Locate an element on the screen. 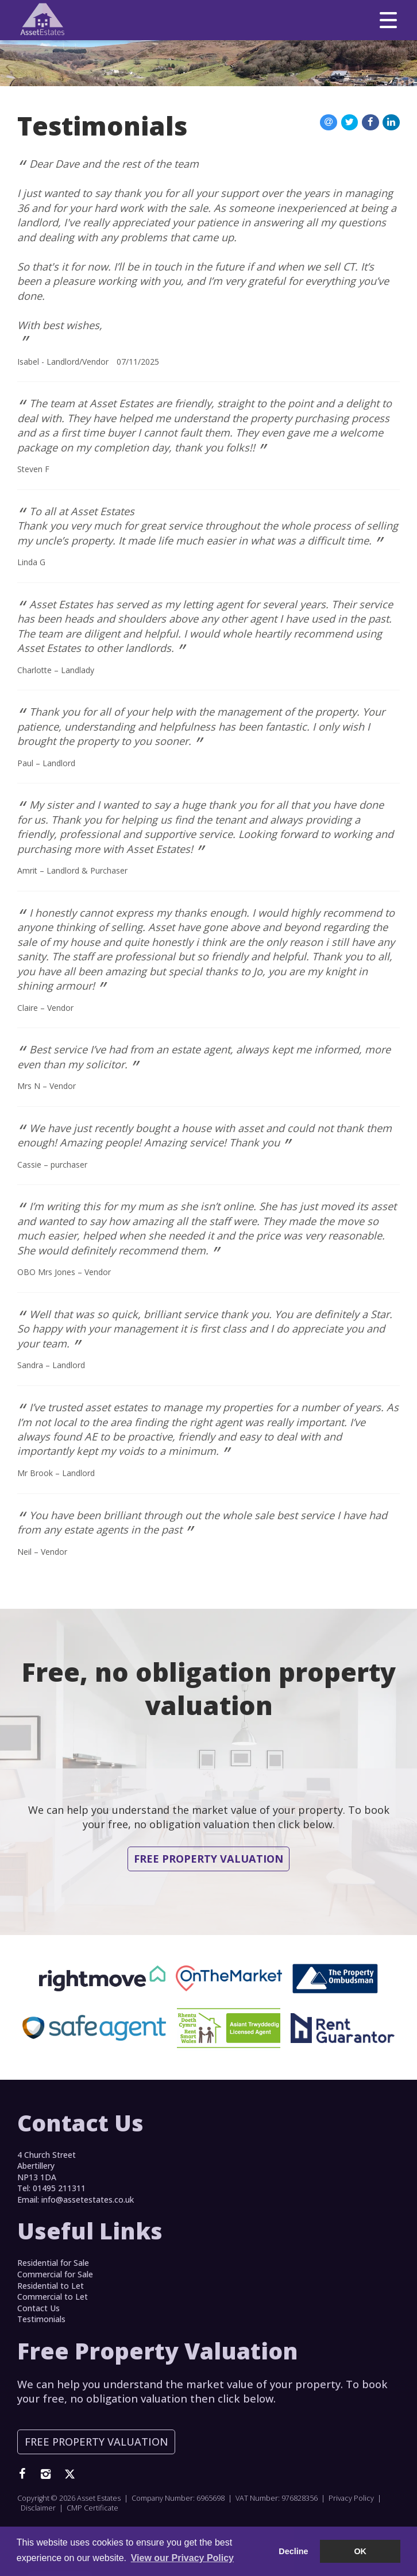 Image resolution: width=417 pixels, height=2576 pixels. Free Property Valuation is located at coordinates (208, 1859).